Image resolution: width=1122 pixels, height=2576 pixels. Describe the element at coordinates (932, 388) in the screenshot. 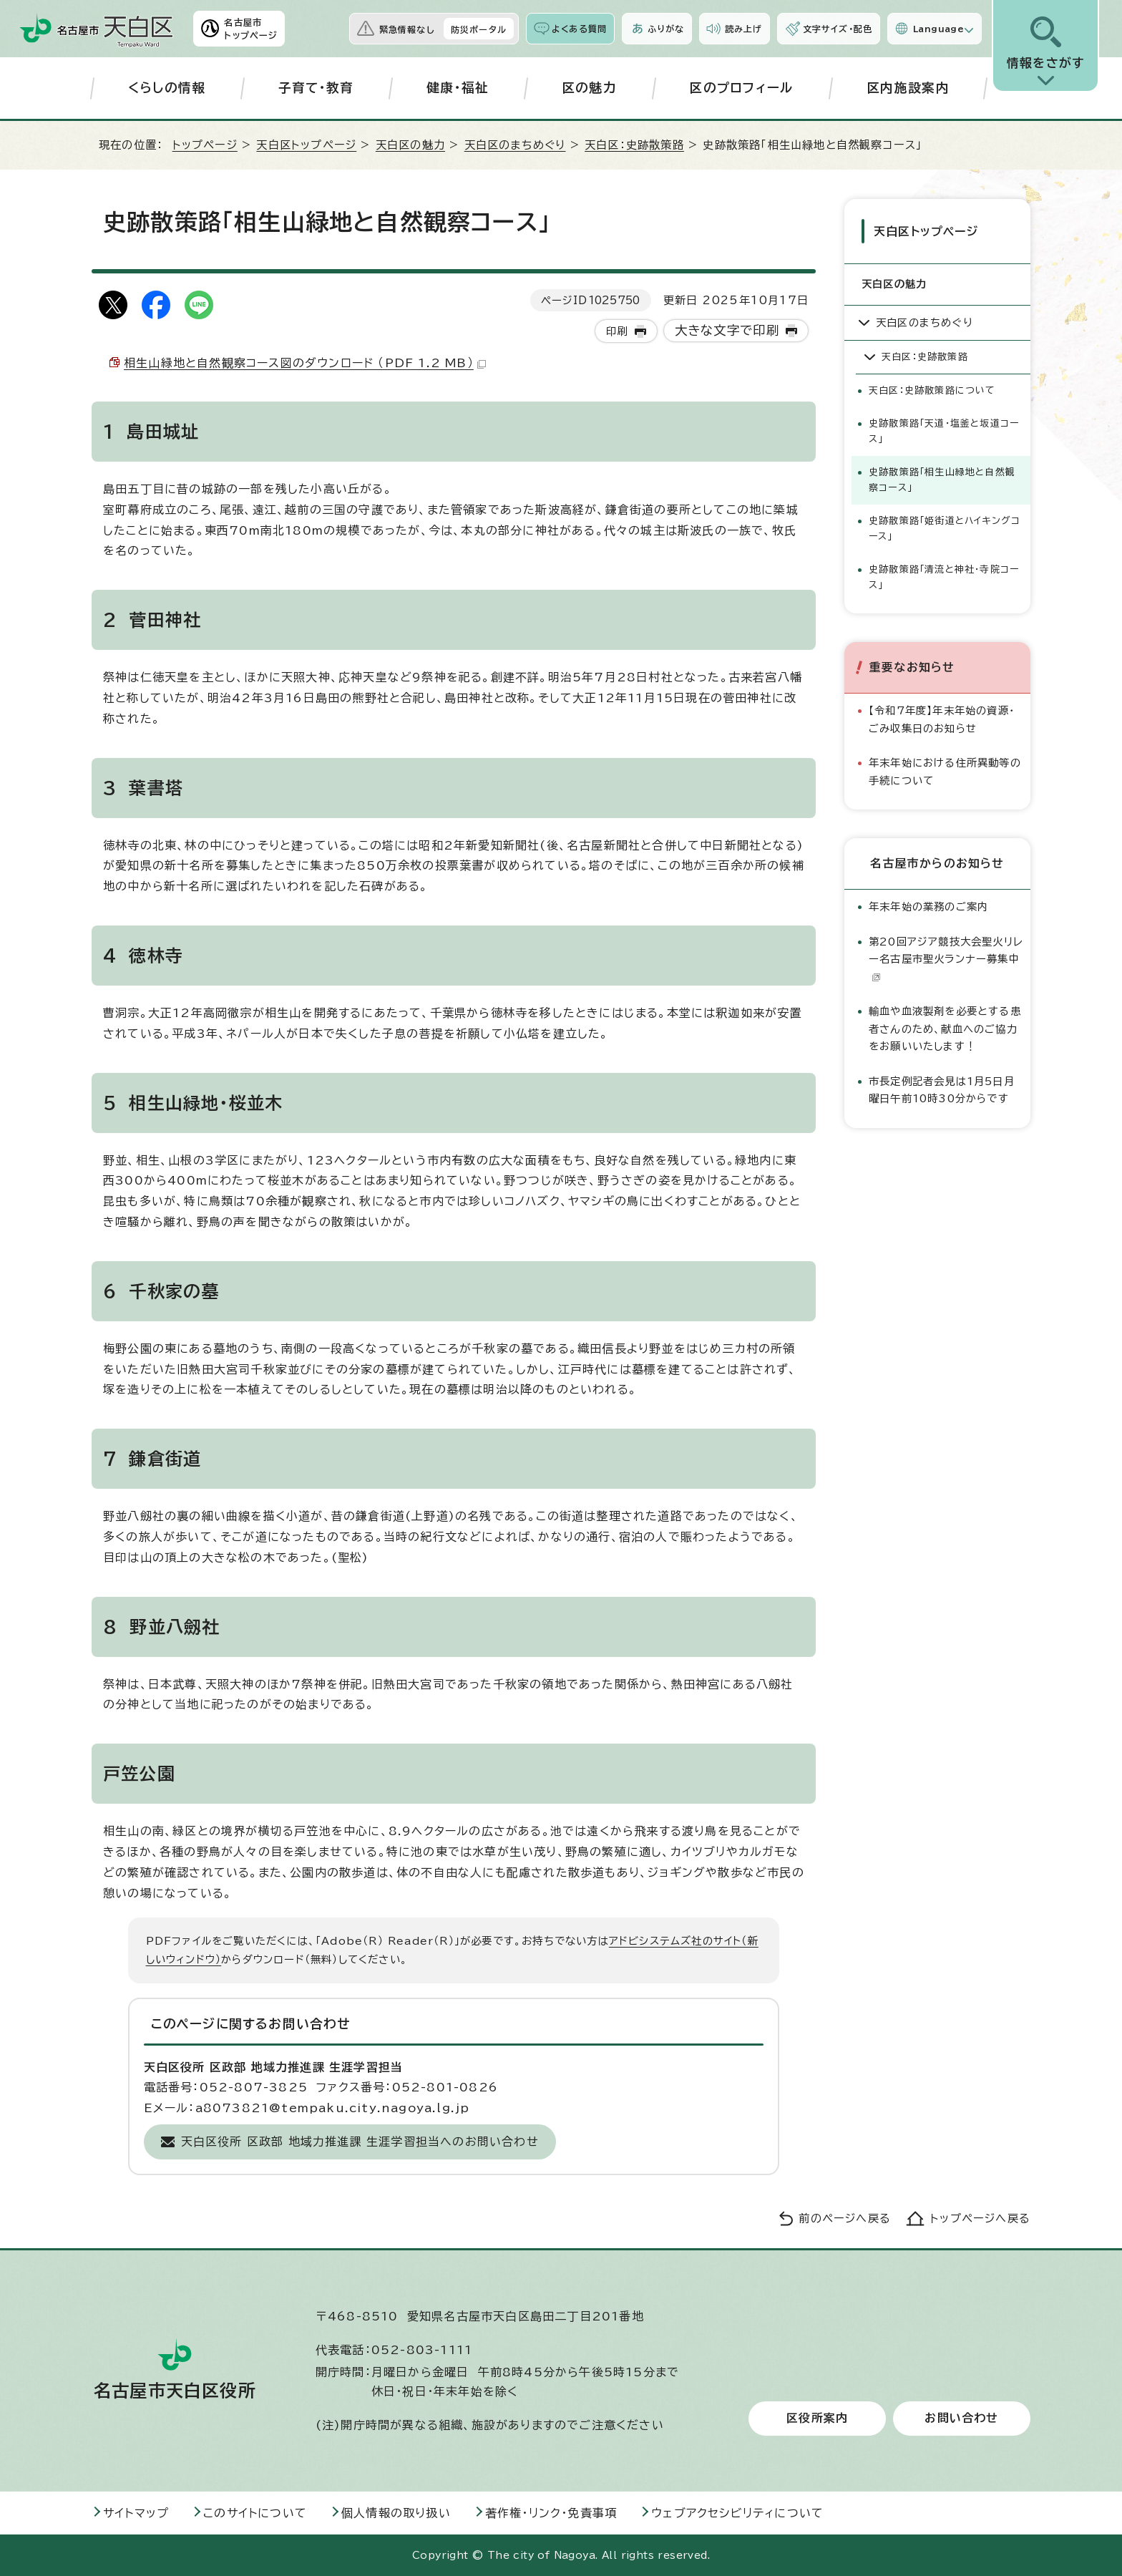

I see `天白区：史跡散策路について` at that location.